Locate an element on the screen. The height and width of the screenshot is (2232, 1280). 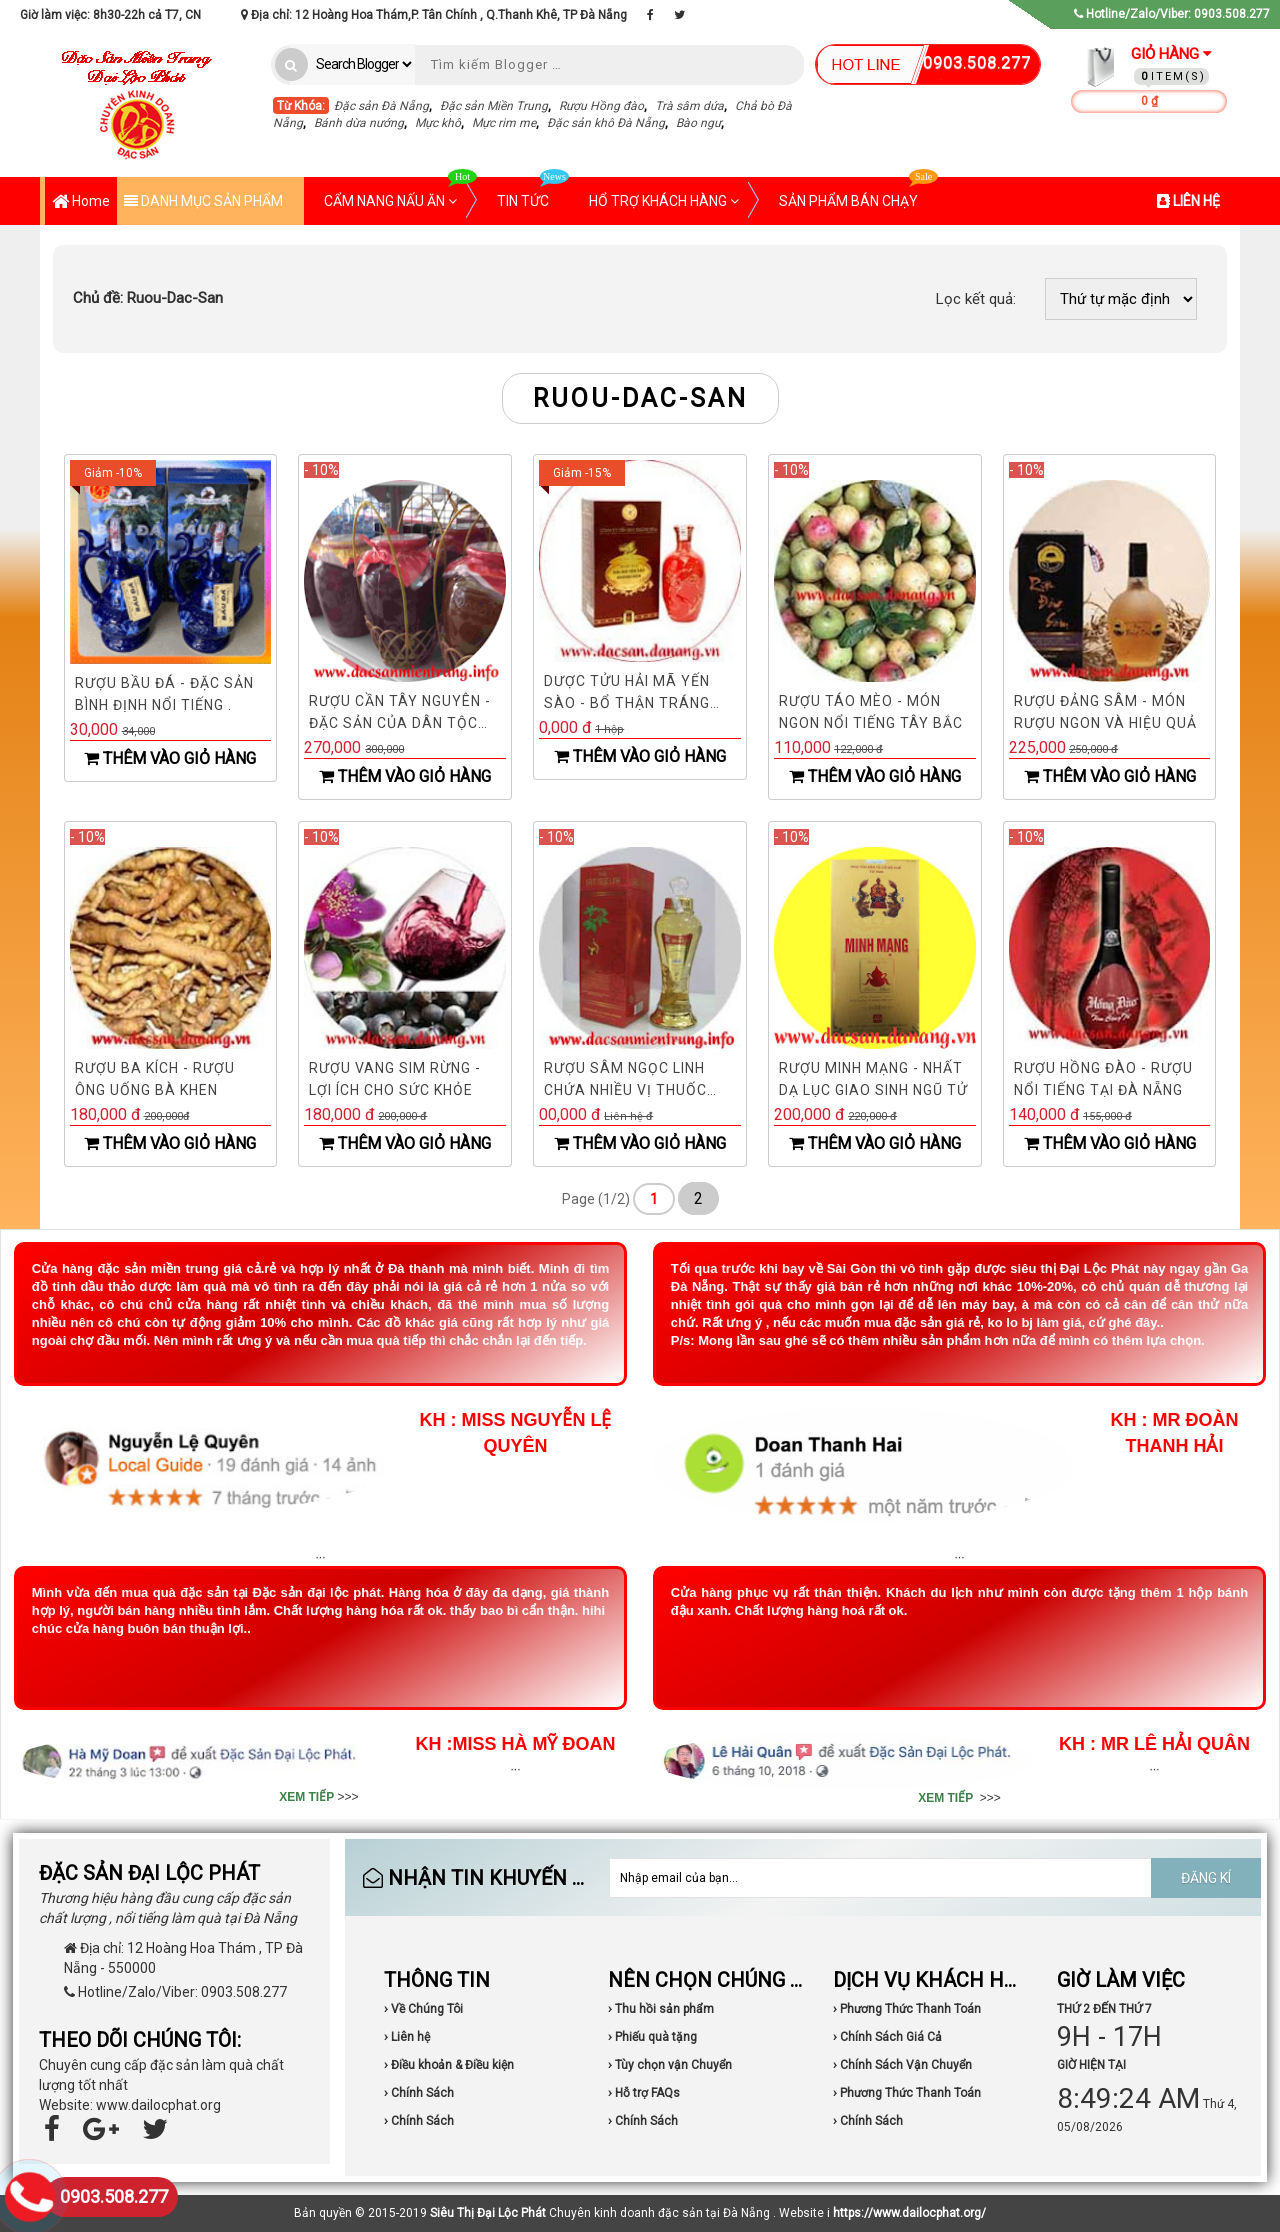
Siêu Thị Đại Lộc Phát is located at coordinates (488, 2213).